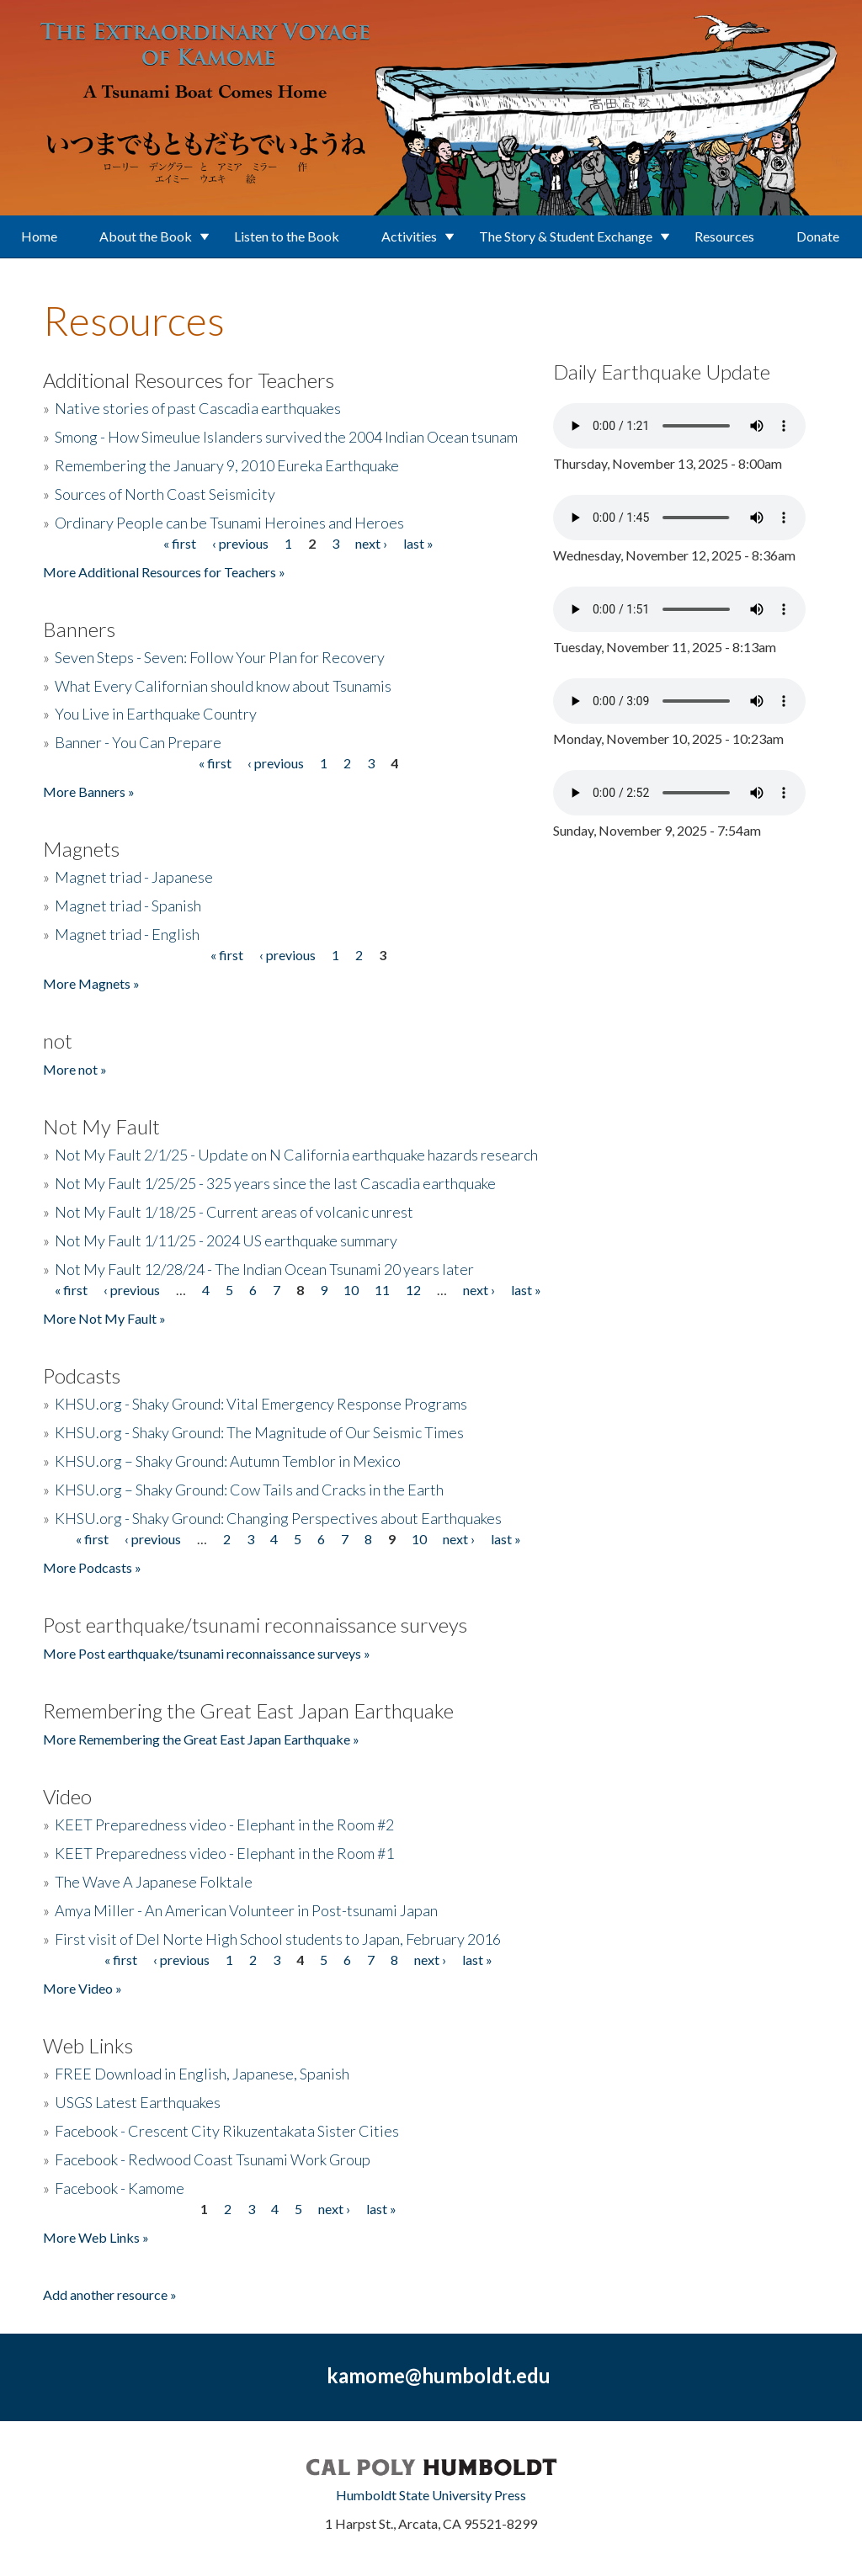 This screenshot has height=2576, width=862. What do you see at coordinates (286, 236) in the screenshot?
I see `Listen to the Book` at bounding box center [286, 236].